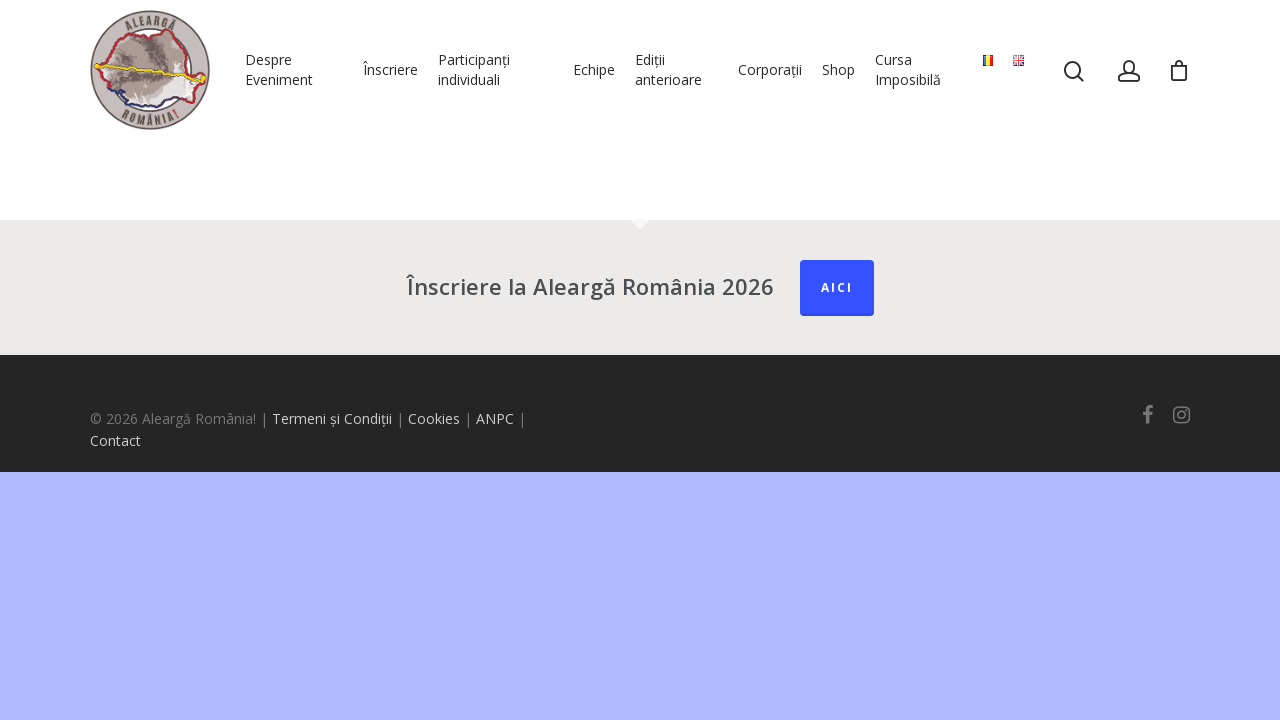 This screenshot has height=720, width=1280. Describe the element at coordinates (390, 69) in the screenshot. I see `Înscriere` at that location.